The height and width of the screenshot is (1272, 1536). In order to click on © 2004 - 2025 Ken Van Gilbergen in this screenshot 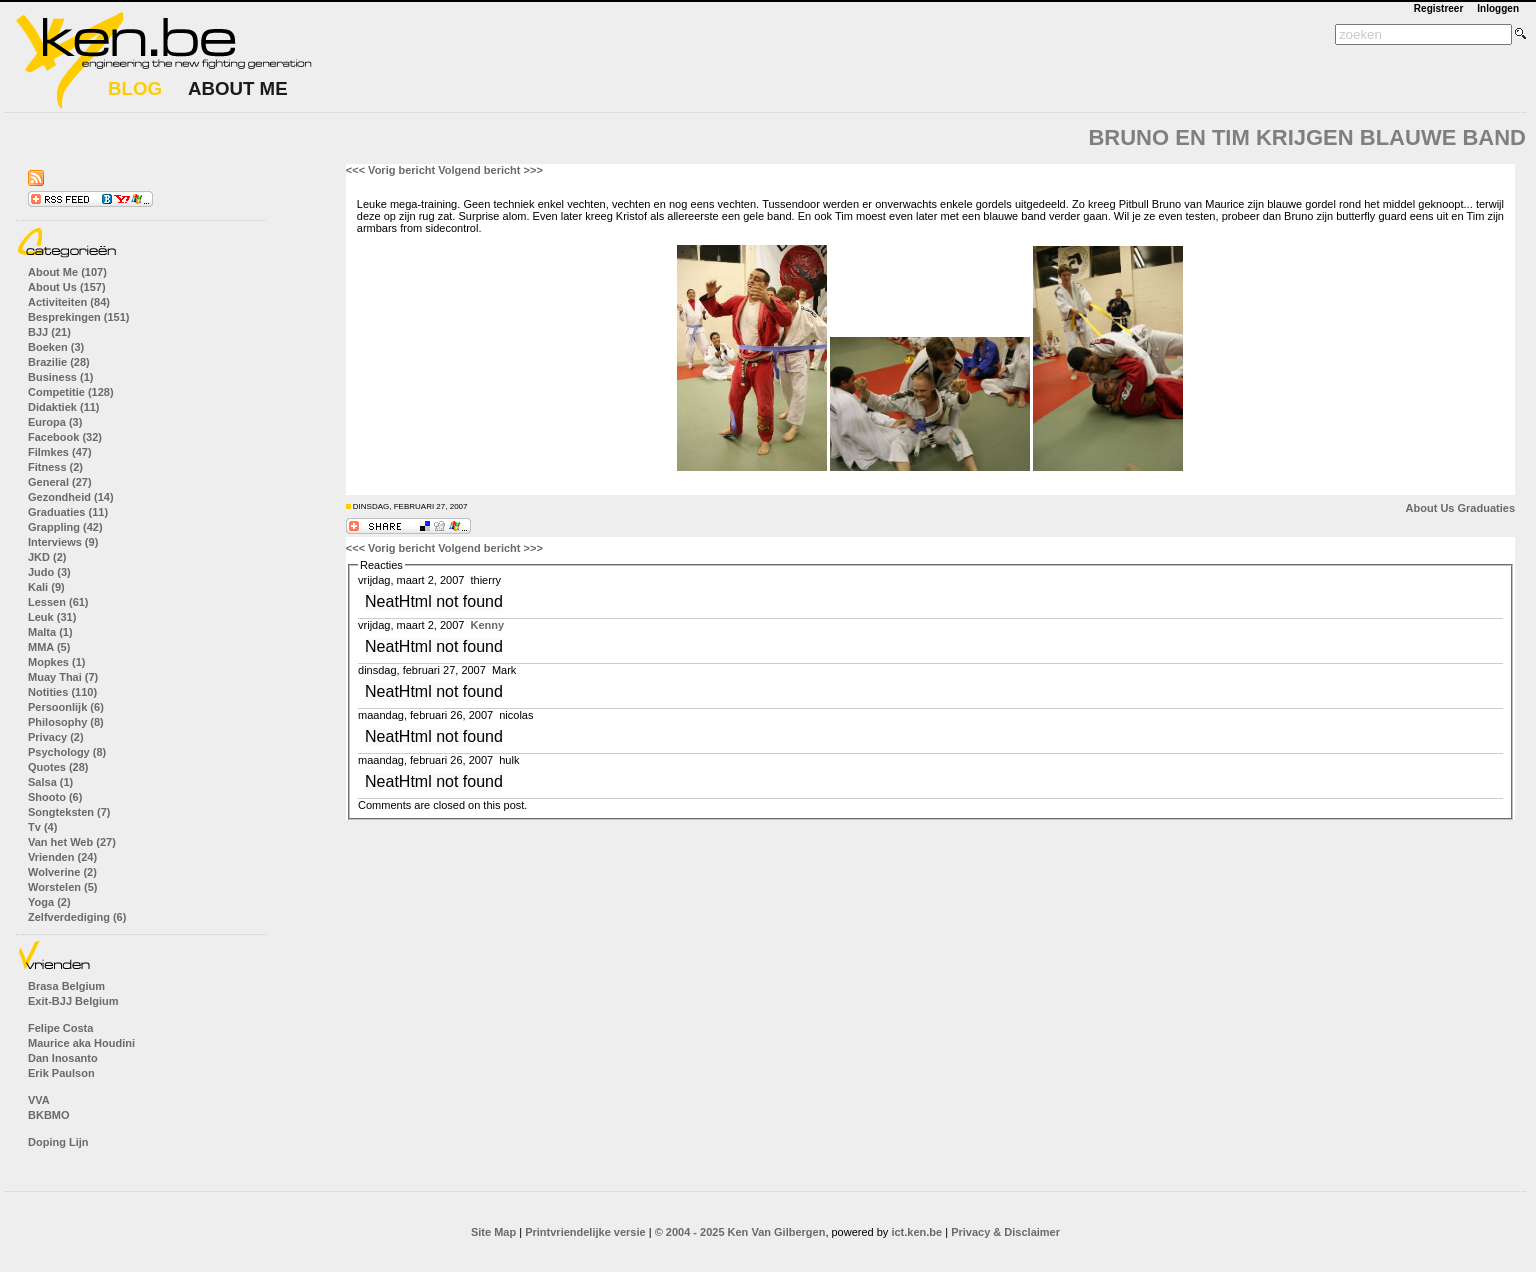, I will do `click(740, 1232)`.